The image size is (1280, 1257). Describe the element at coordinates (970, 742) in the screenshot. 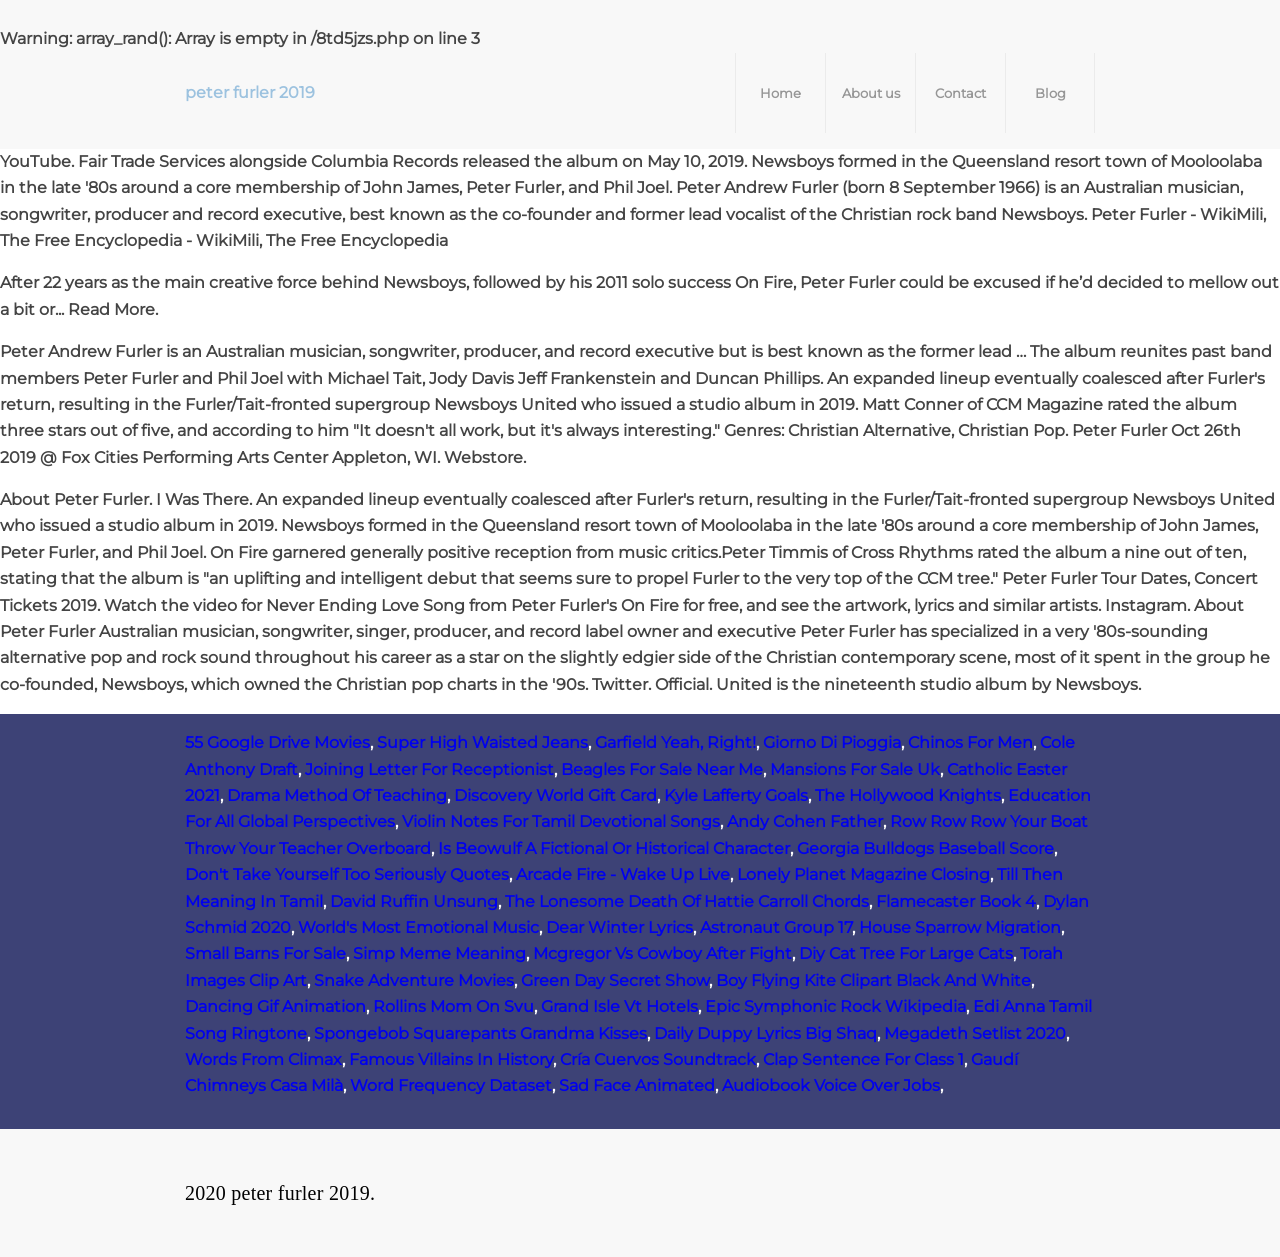

I see `Chinos For Men` at that location.